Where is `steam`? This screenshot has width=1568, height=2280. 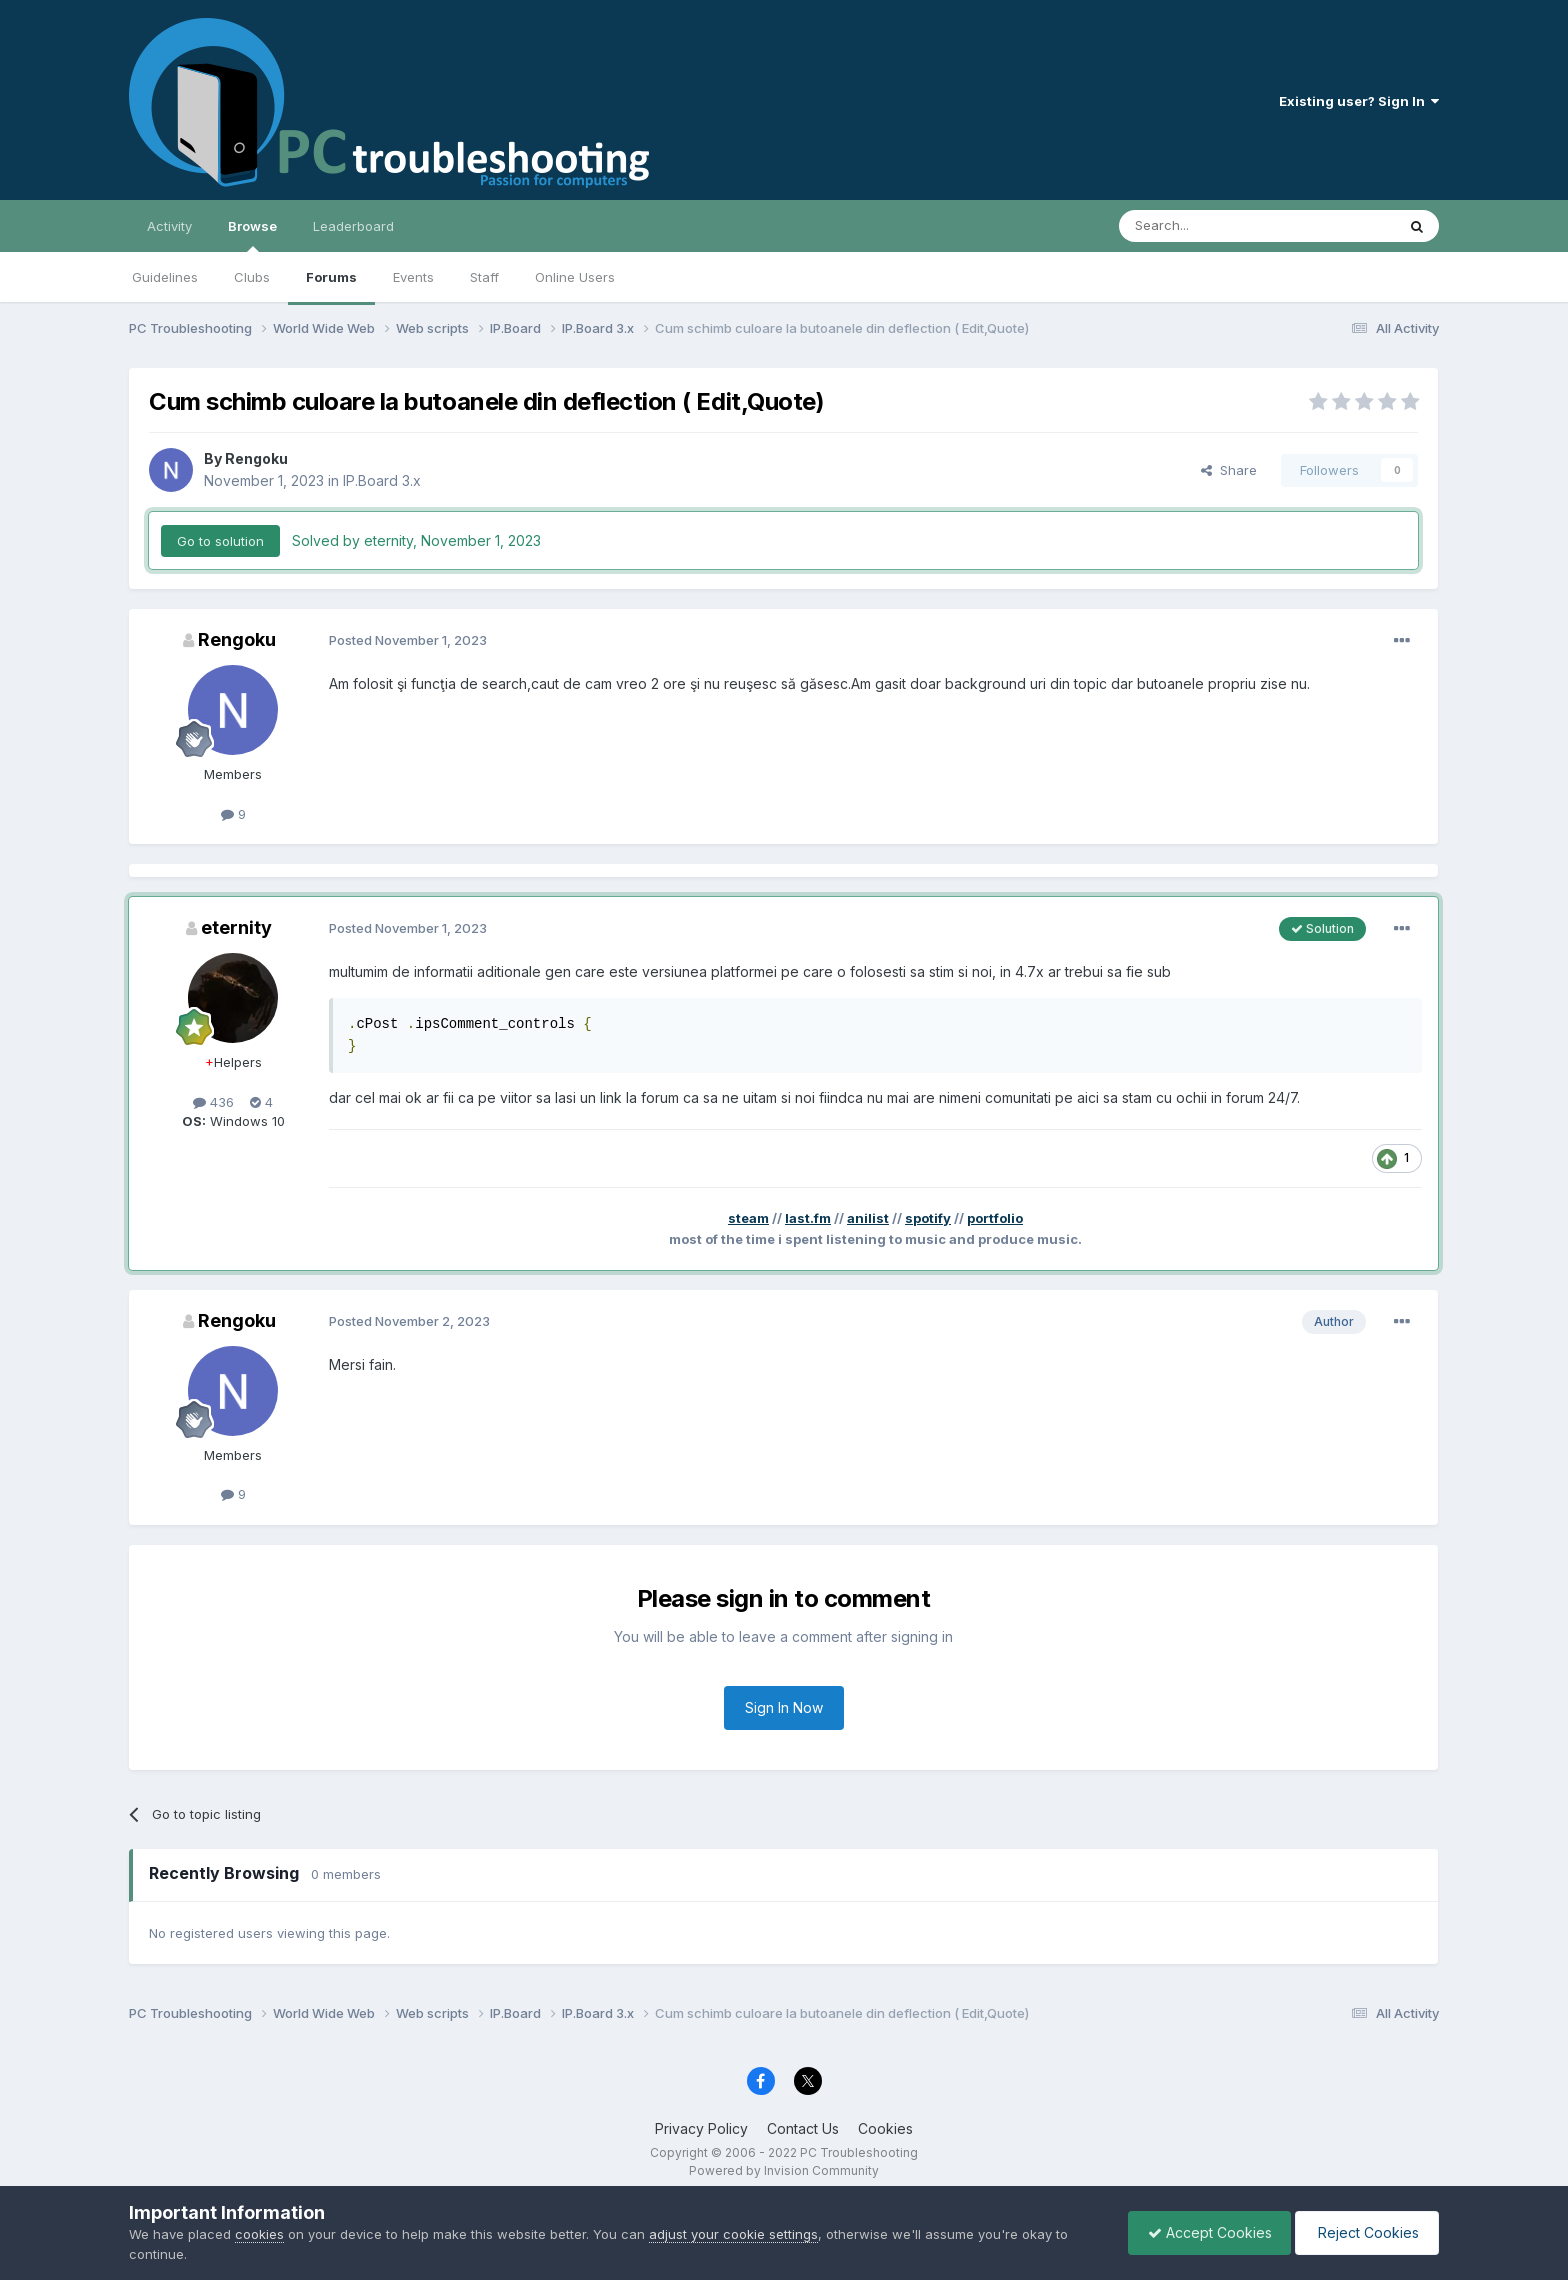 steam is located at coordinates (748, 1218).